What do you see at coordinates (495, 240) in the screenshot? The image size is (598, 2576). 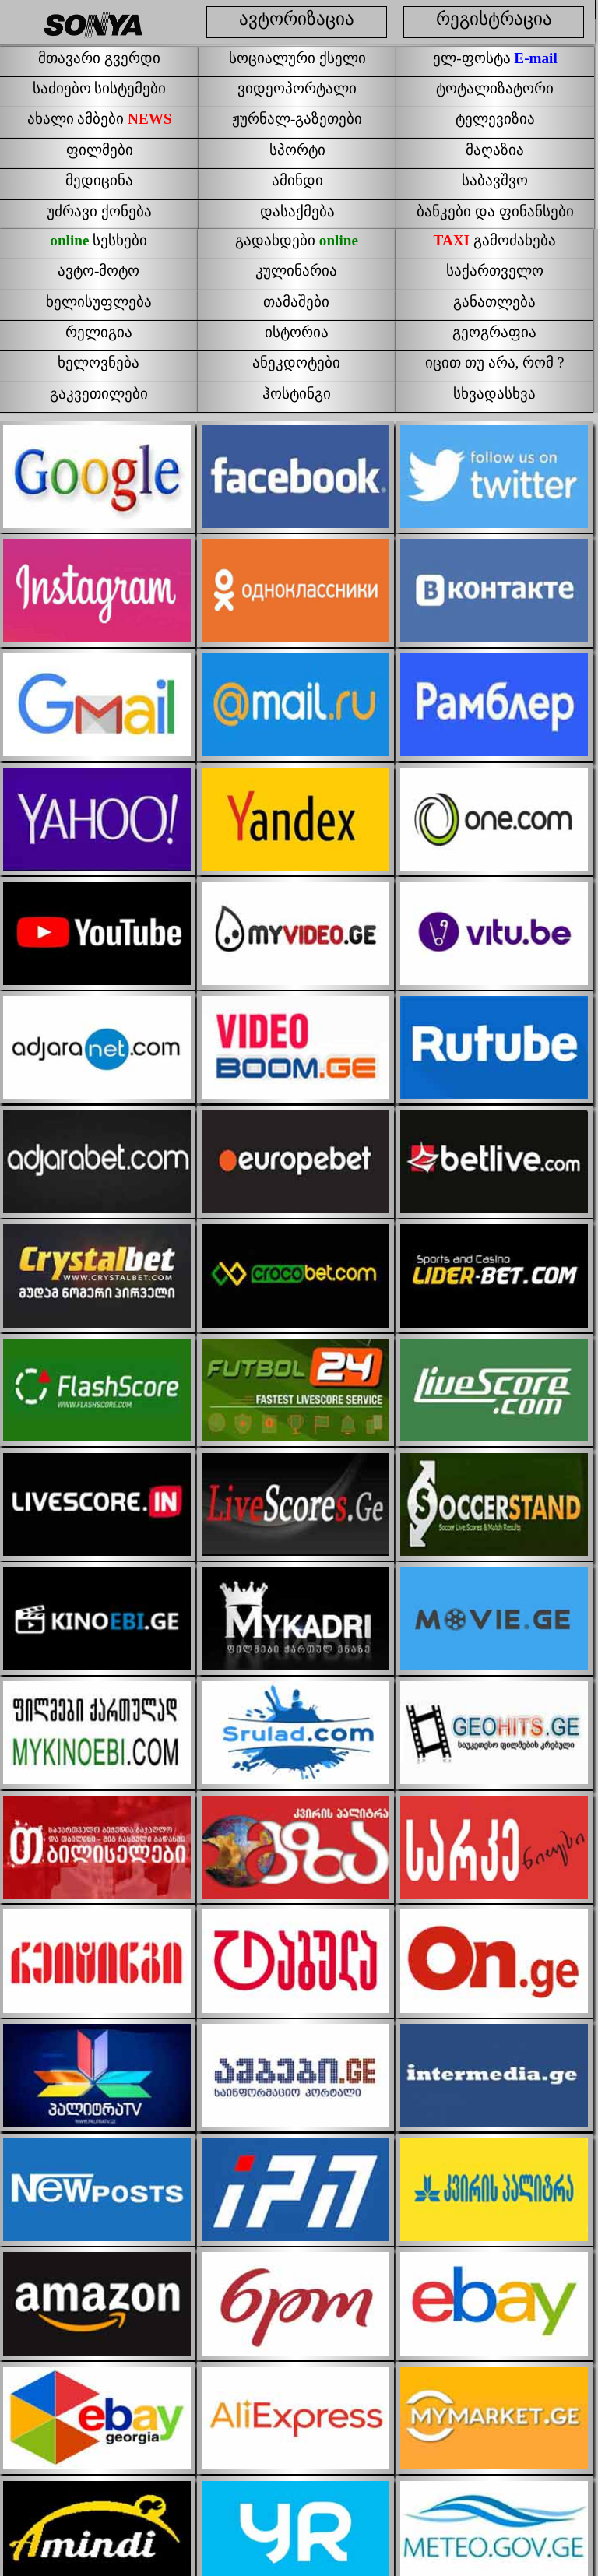 I see `გამოძახება` at bounding box center [495, 240].